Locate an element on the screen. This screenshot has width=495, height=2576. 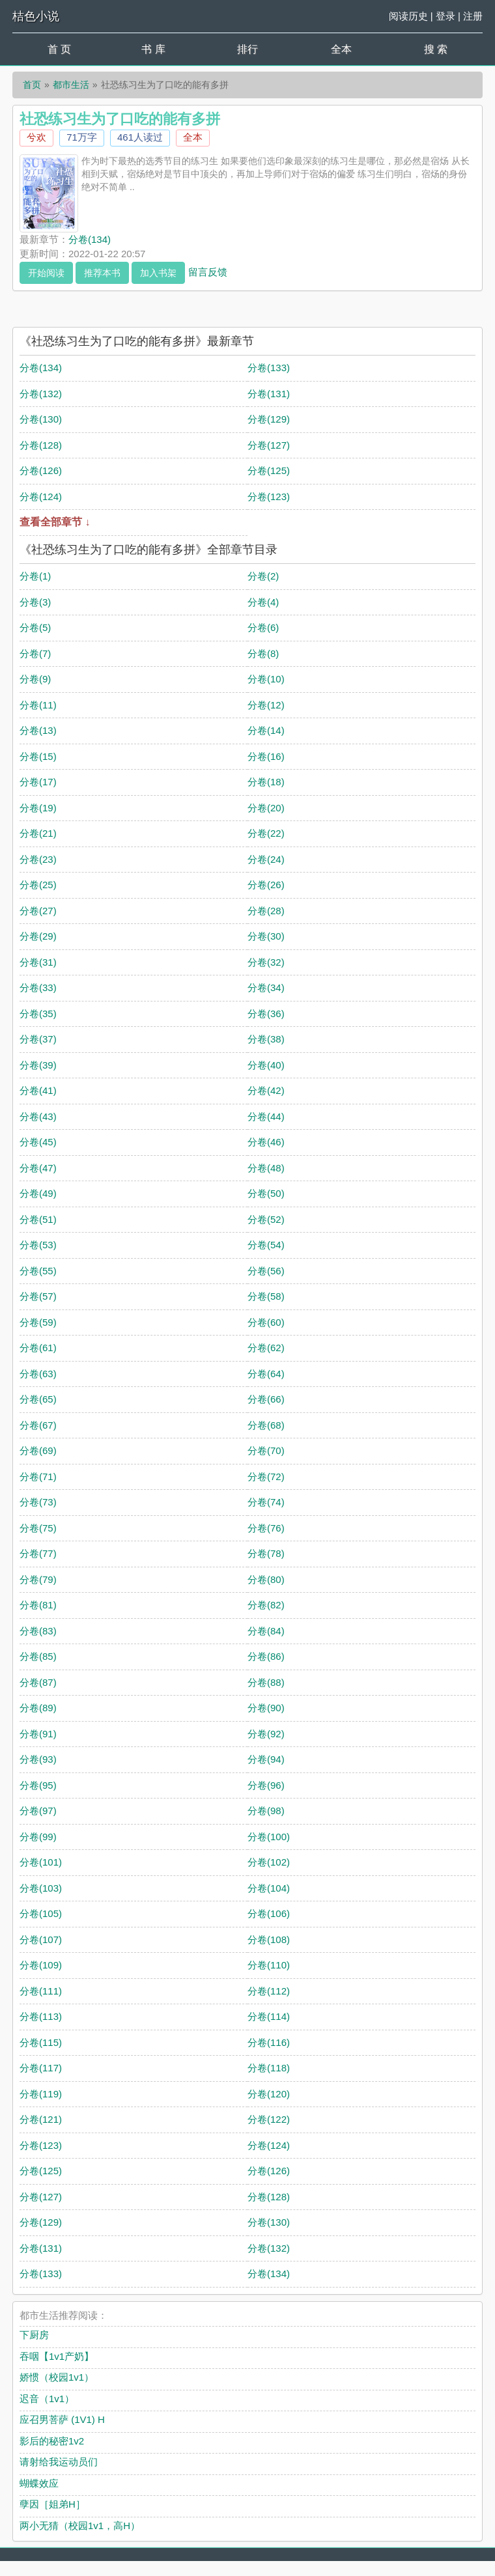
分卷(62) is located at coordinates (266, 1347).